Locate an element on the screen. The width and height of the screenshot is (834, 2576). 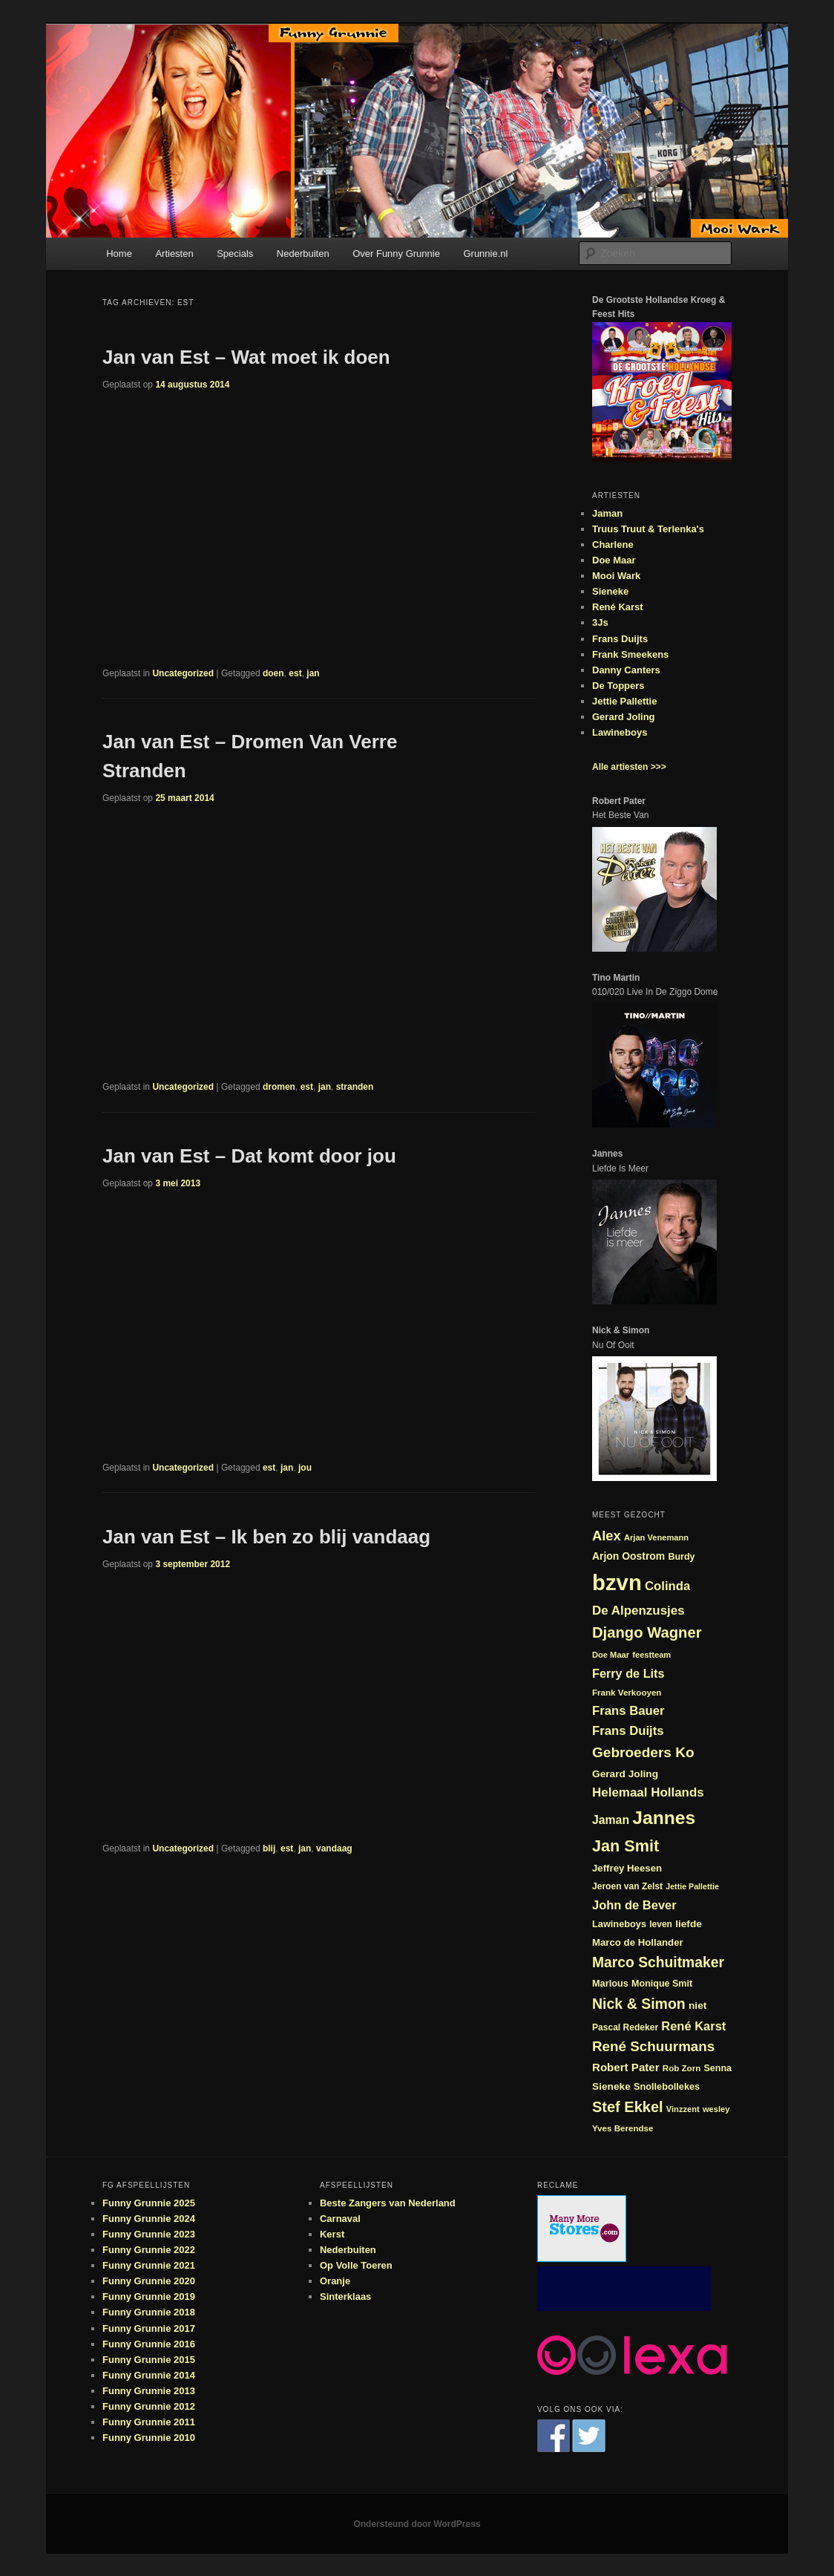
Rob Zorn [Rob Zorn (22 items)] is located at coordinates (682, 2068).